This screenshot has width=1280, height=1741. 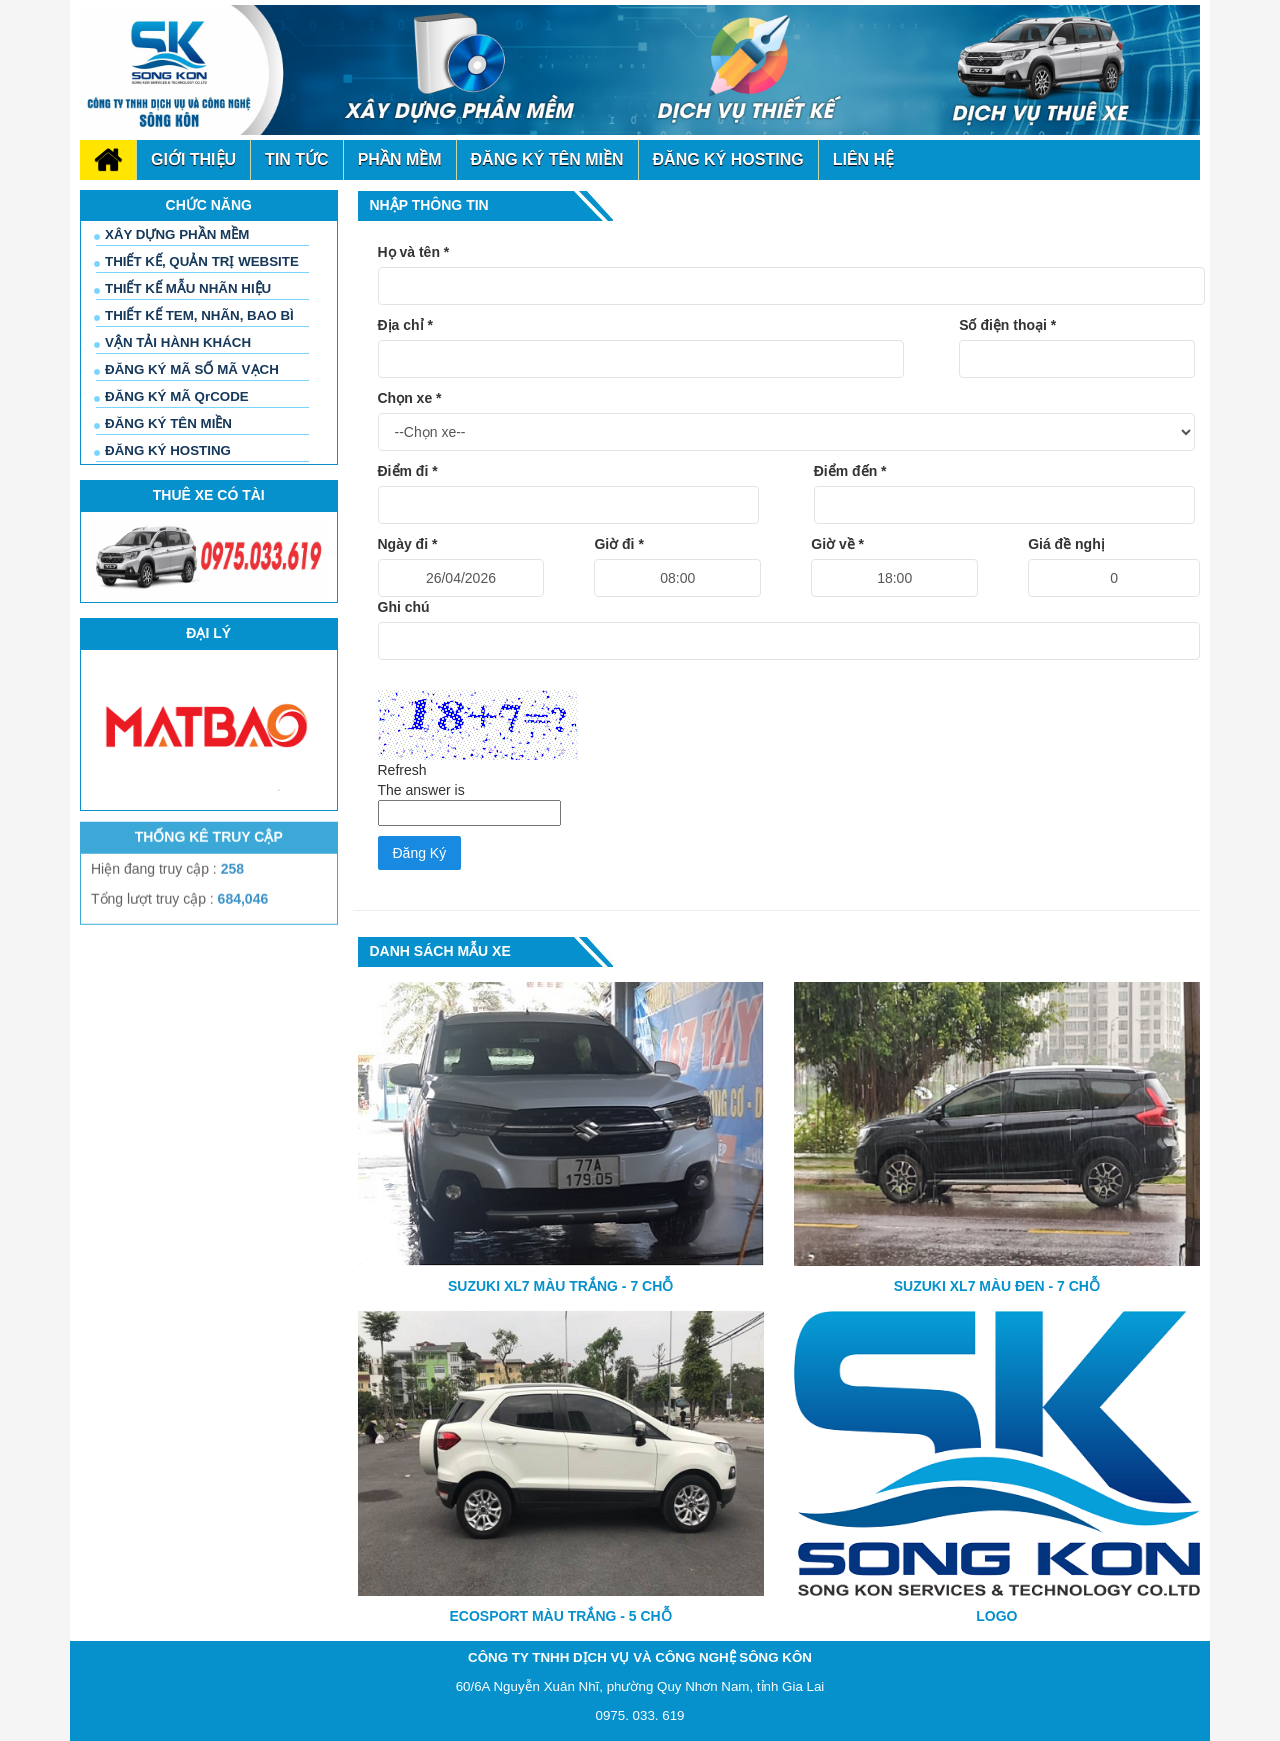 What do you see at coordinates (863, 159) in the screenshot?
I see `Liên hệ [button]` at bounding box center [863, 159].